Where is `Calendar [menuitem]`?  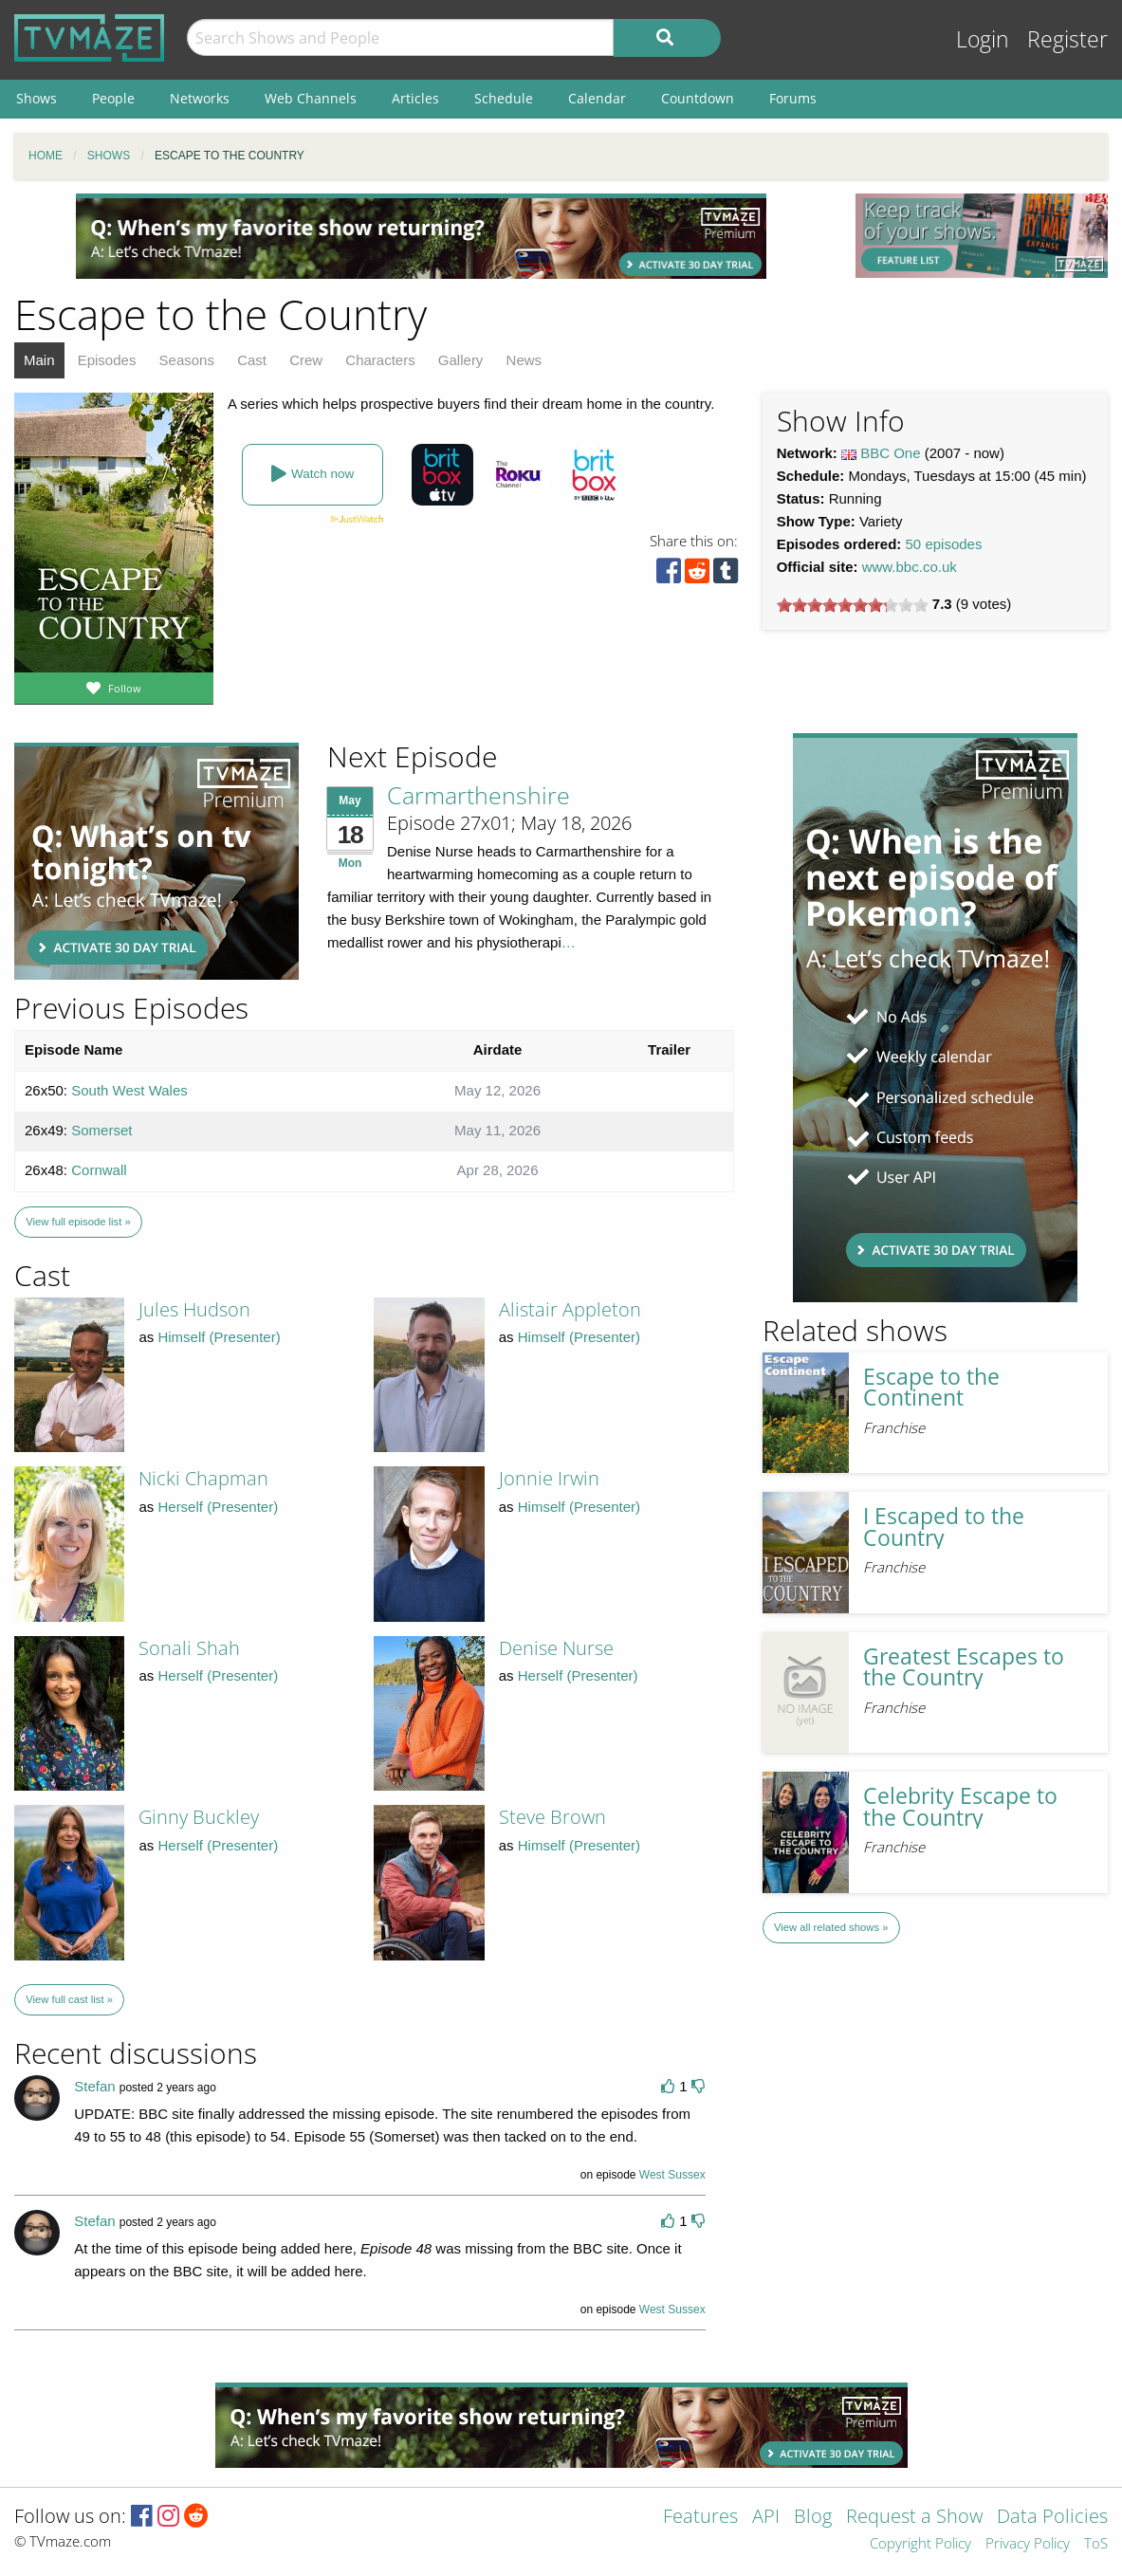
Calendar [menuitem] is located at coordinates (597, 98).